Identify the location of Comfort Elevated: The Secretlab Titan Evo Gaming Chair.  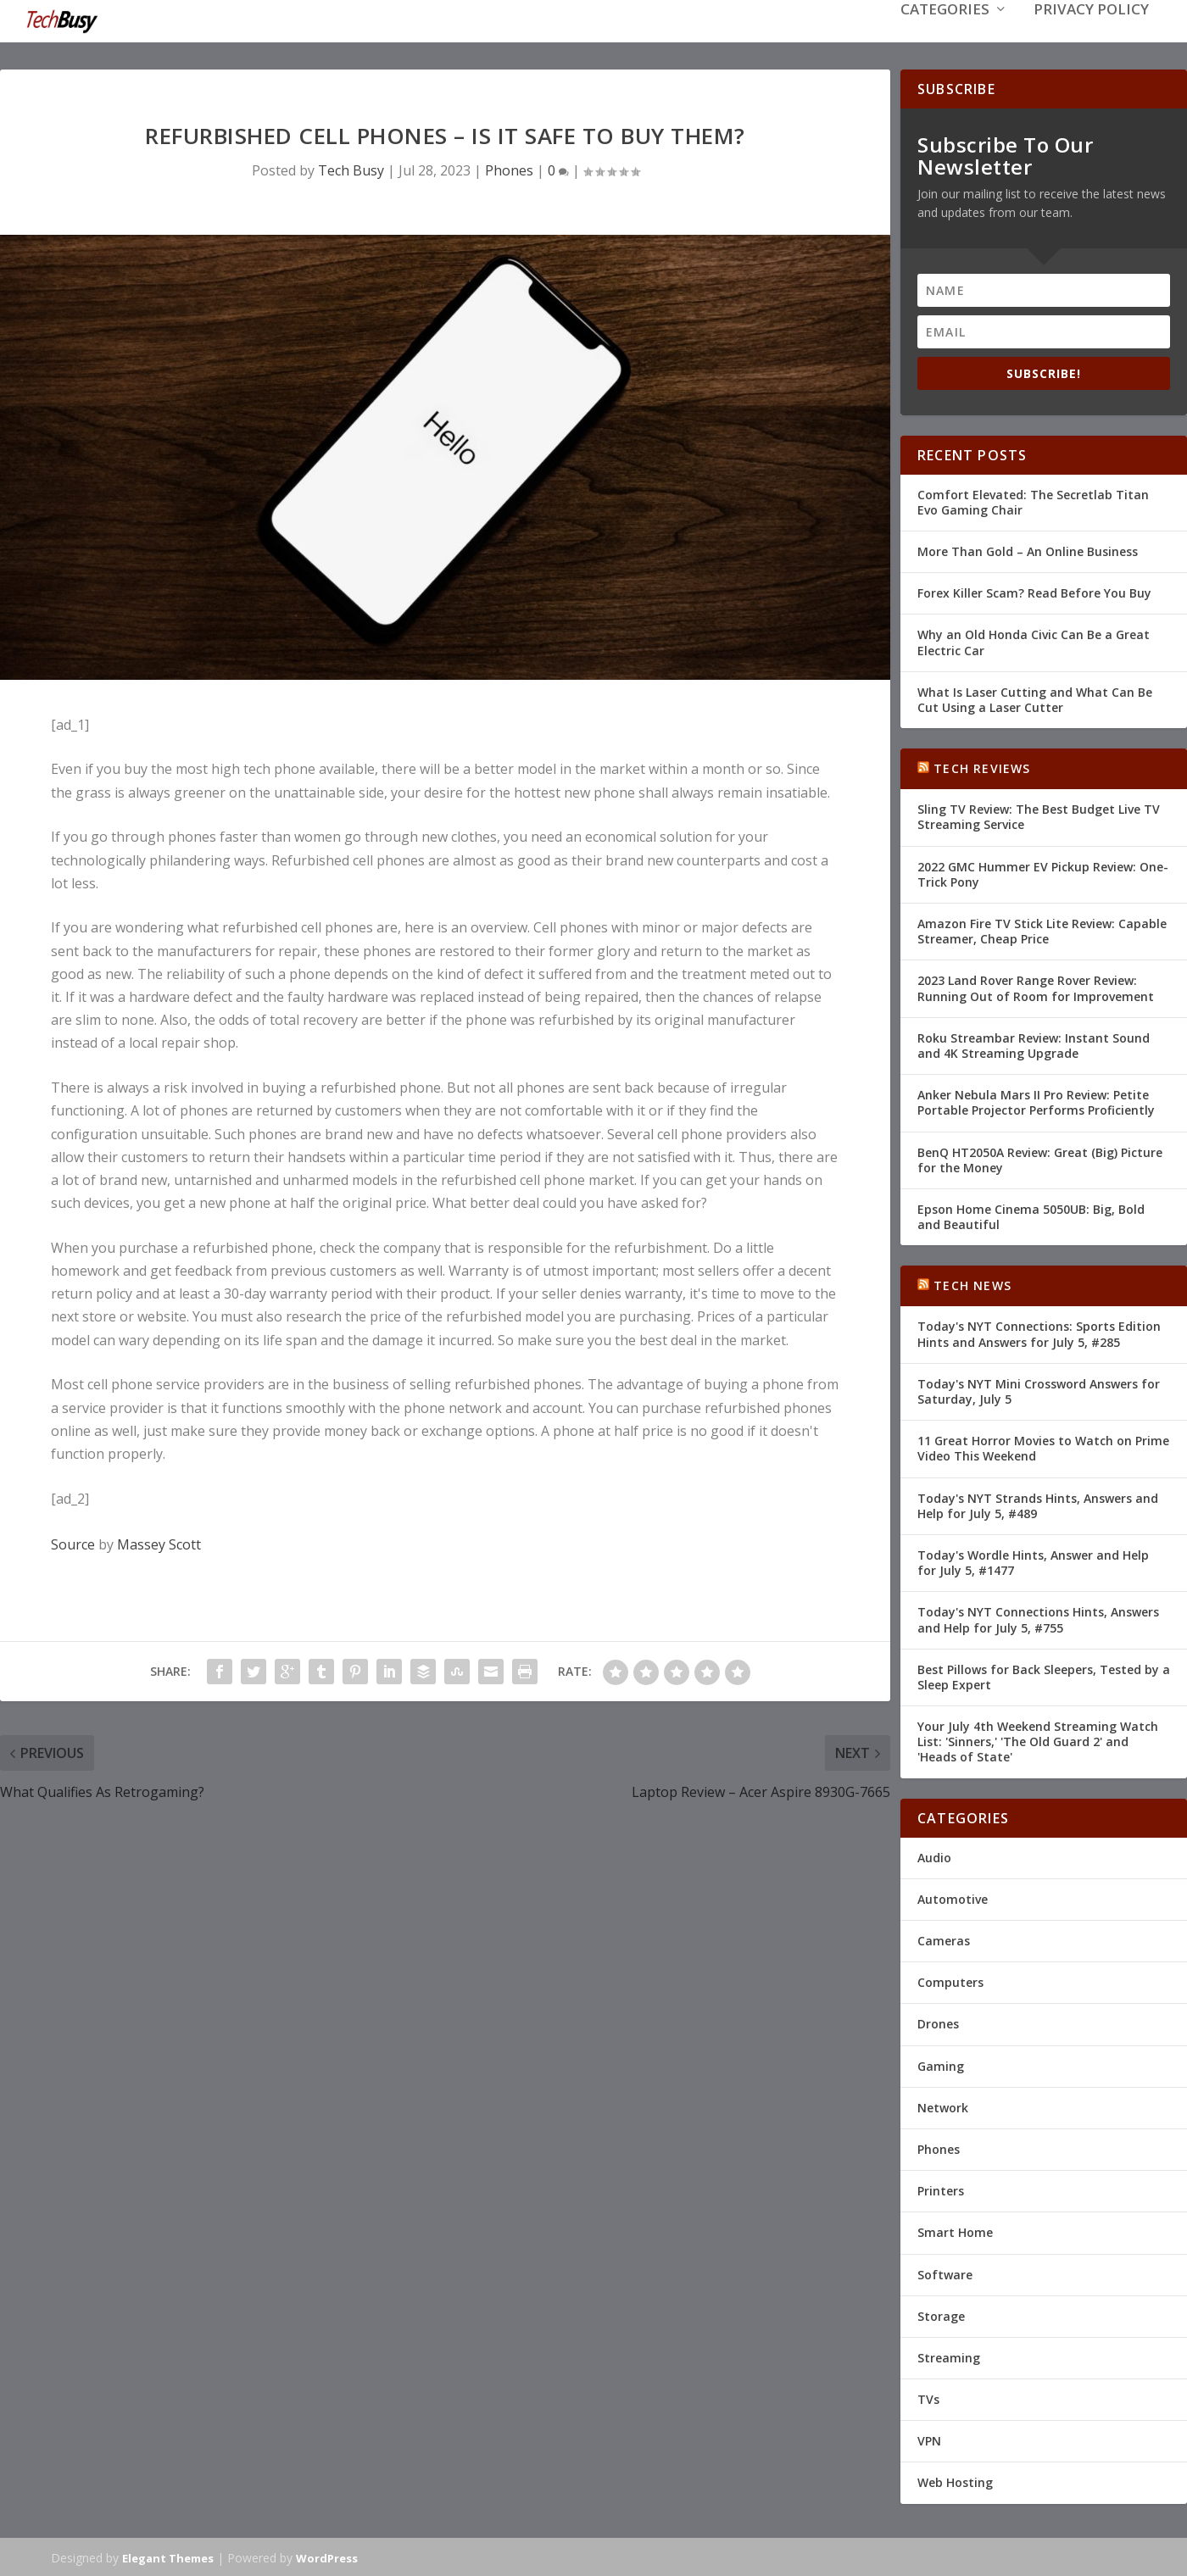
(1033, 500).